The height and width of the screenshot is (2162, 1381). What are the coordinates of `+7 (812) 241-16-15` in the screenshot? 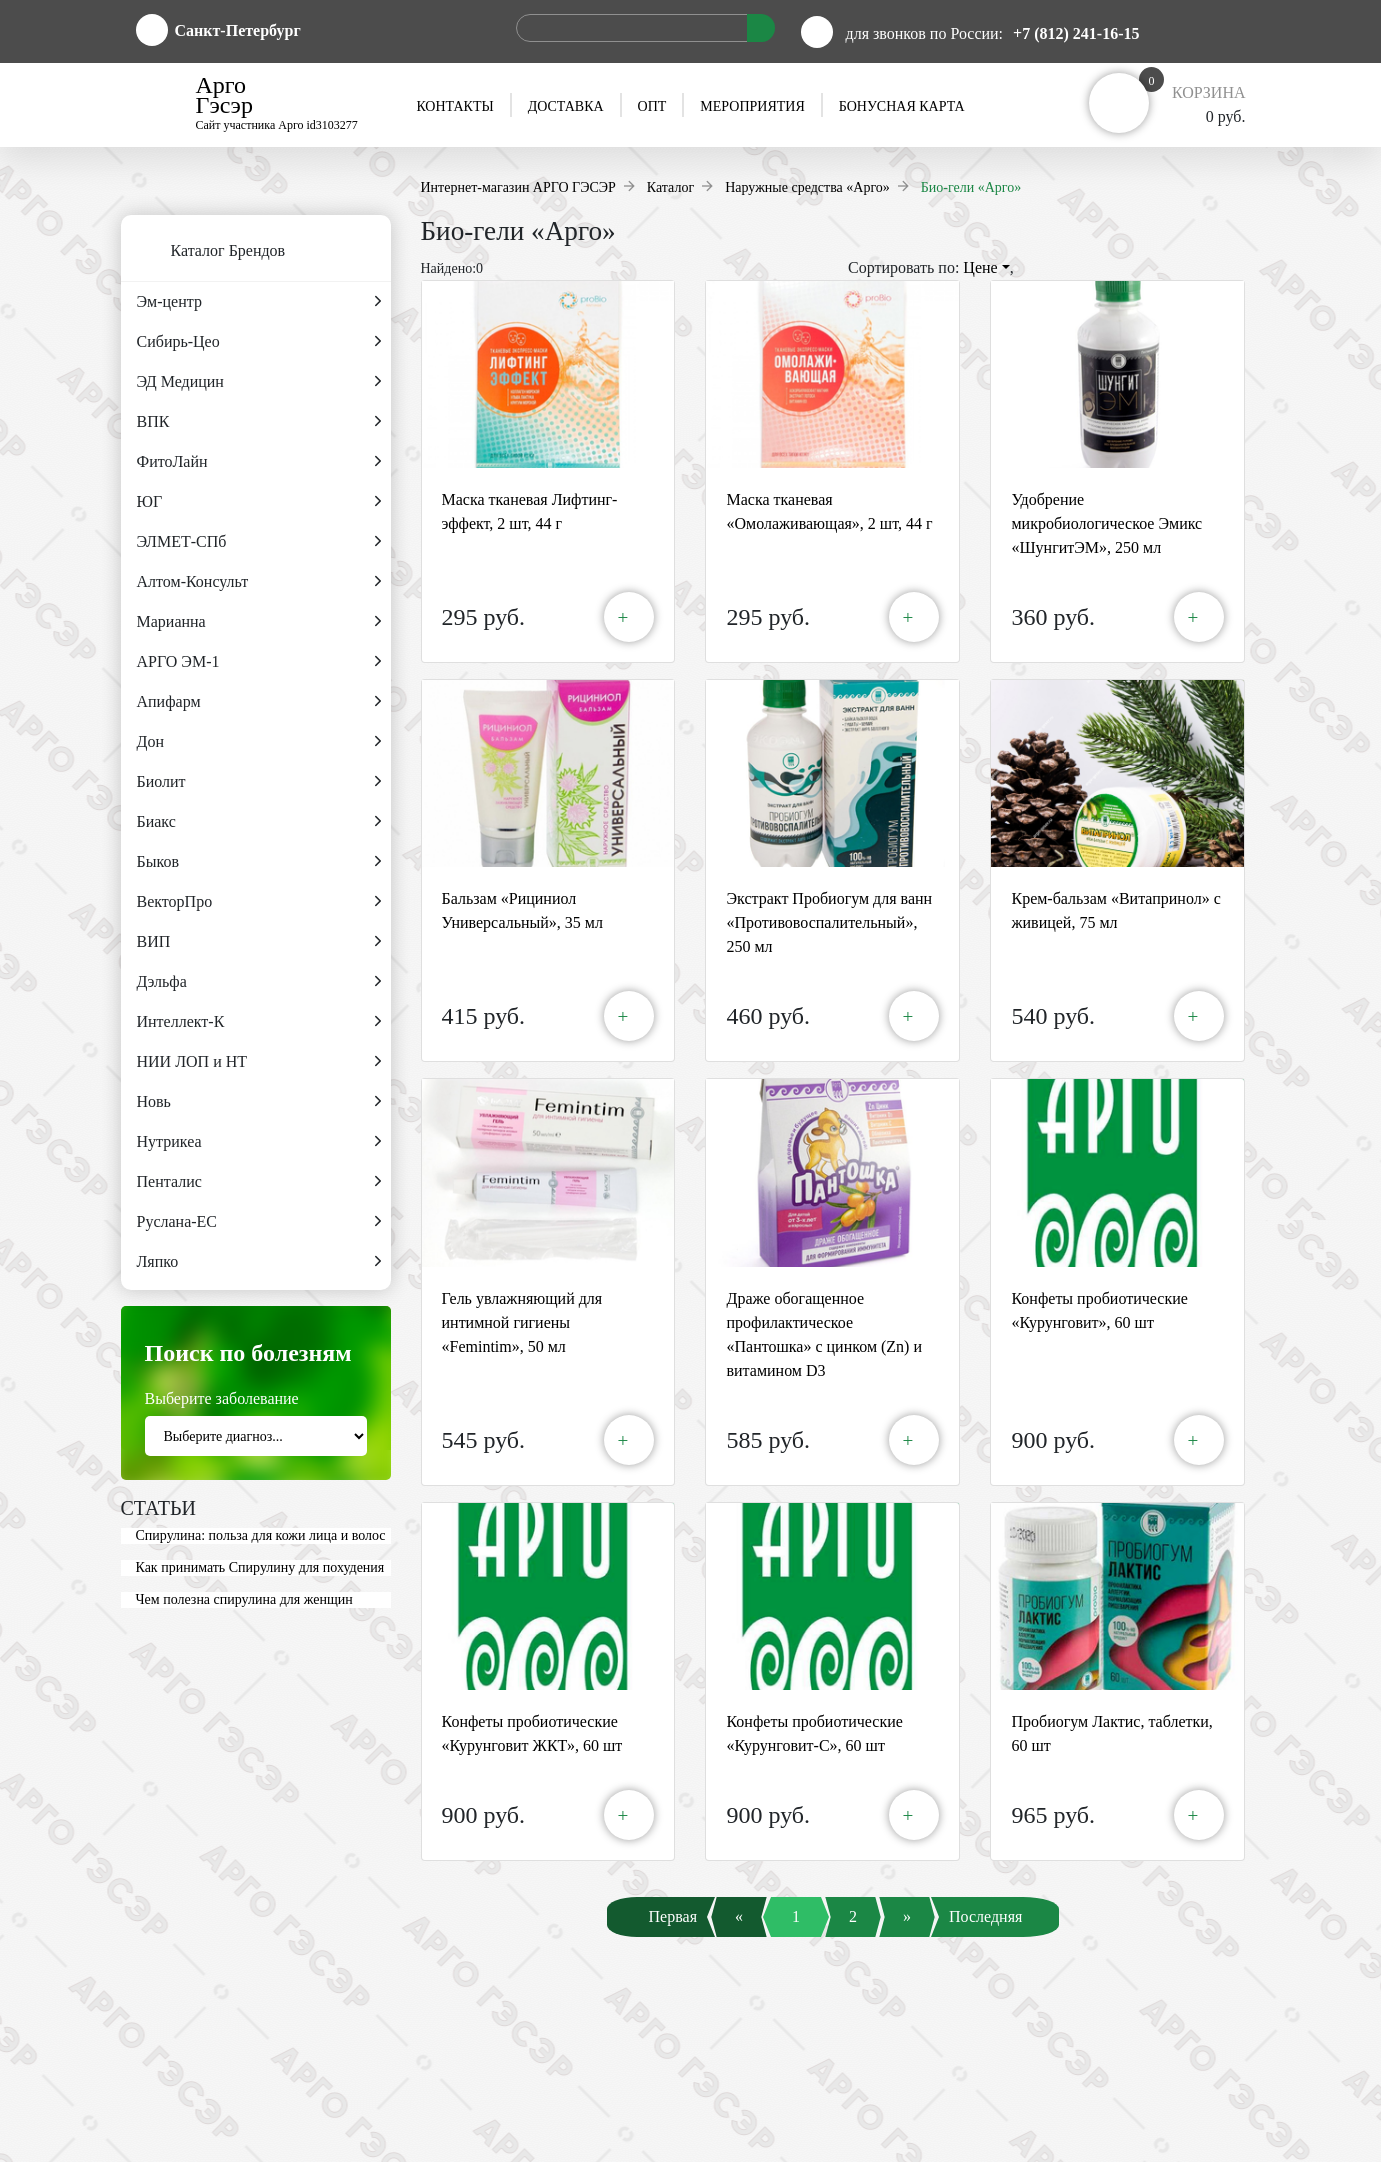 It's located at (1076, 33).